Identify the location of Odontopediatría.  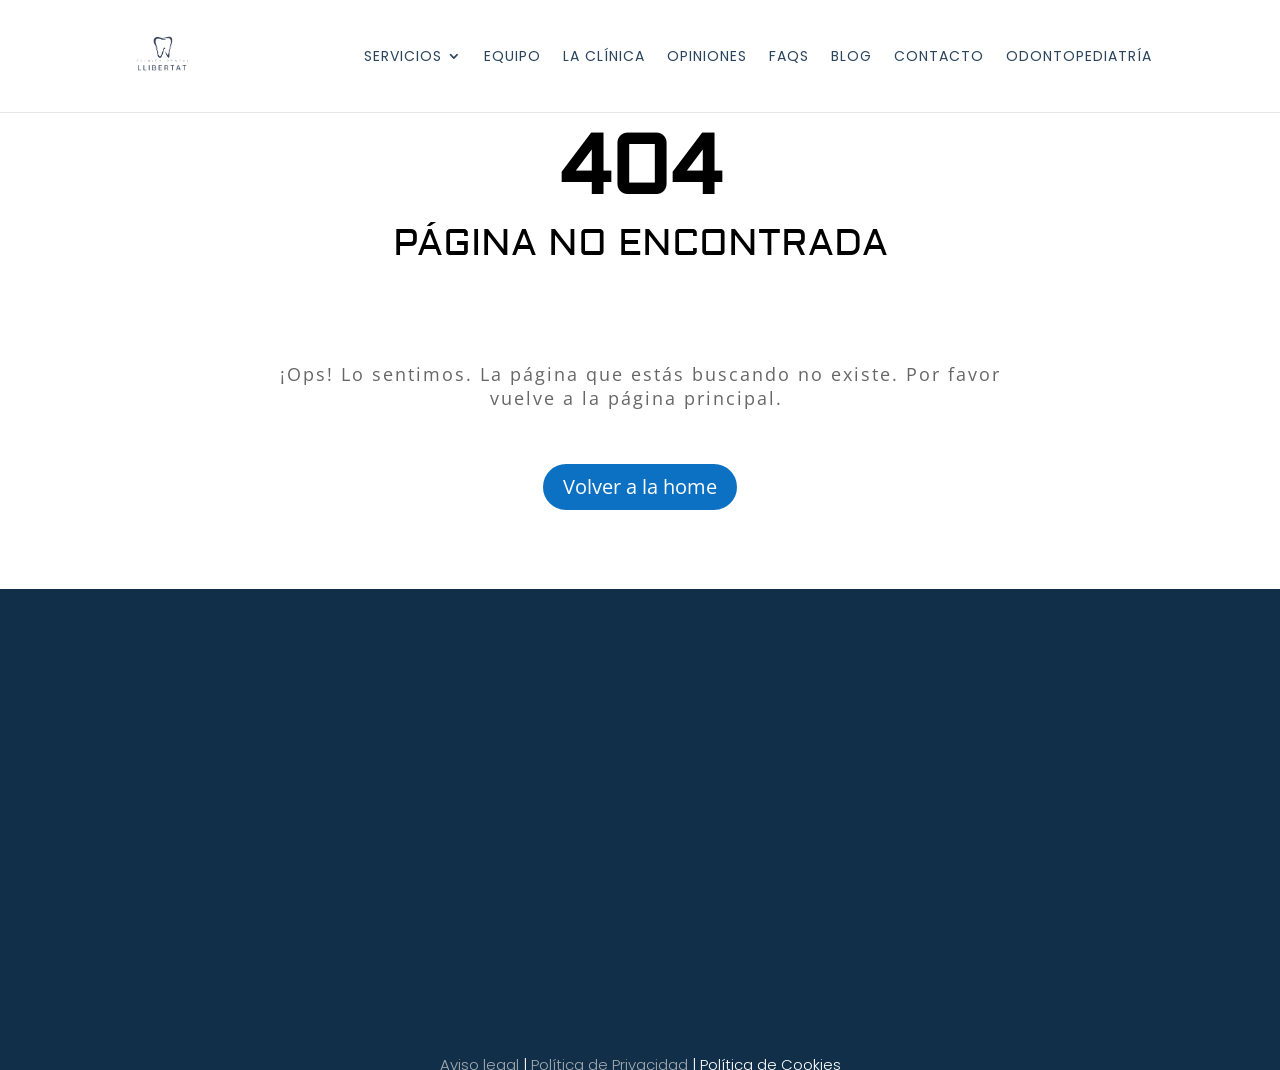
(1079, 57).